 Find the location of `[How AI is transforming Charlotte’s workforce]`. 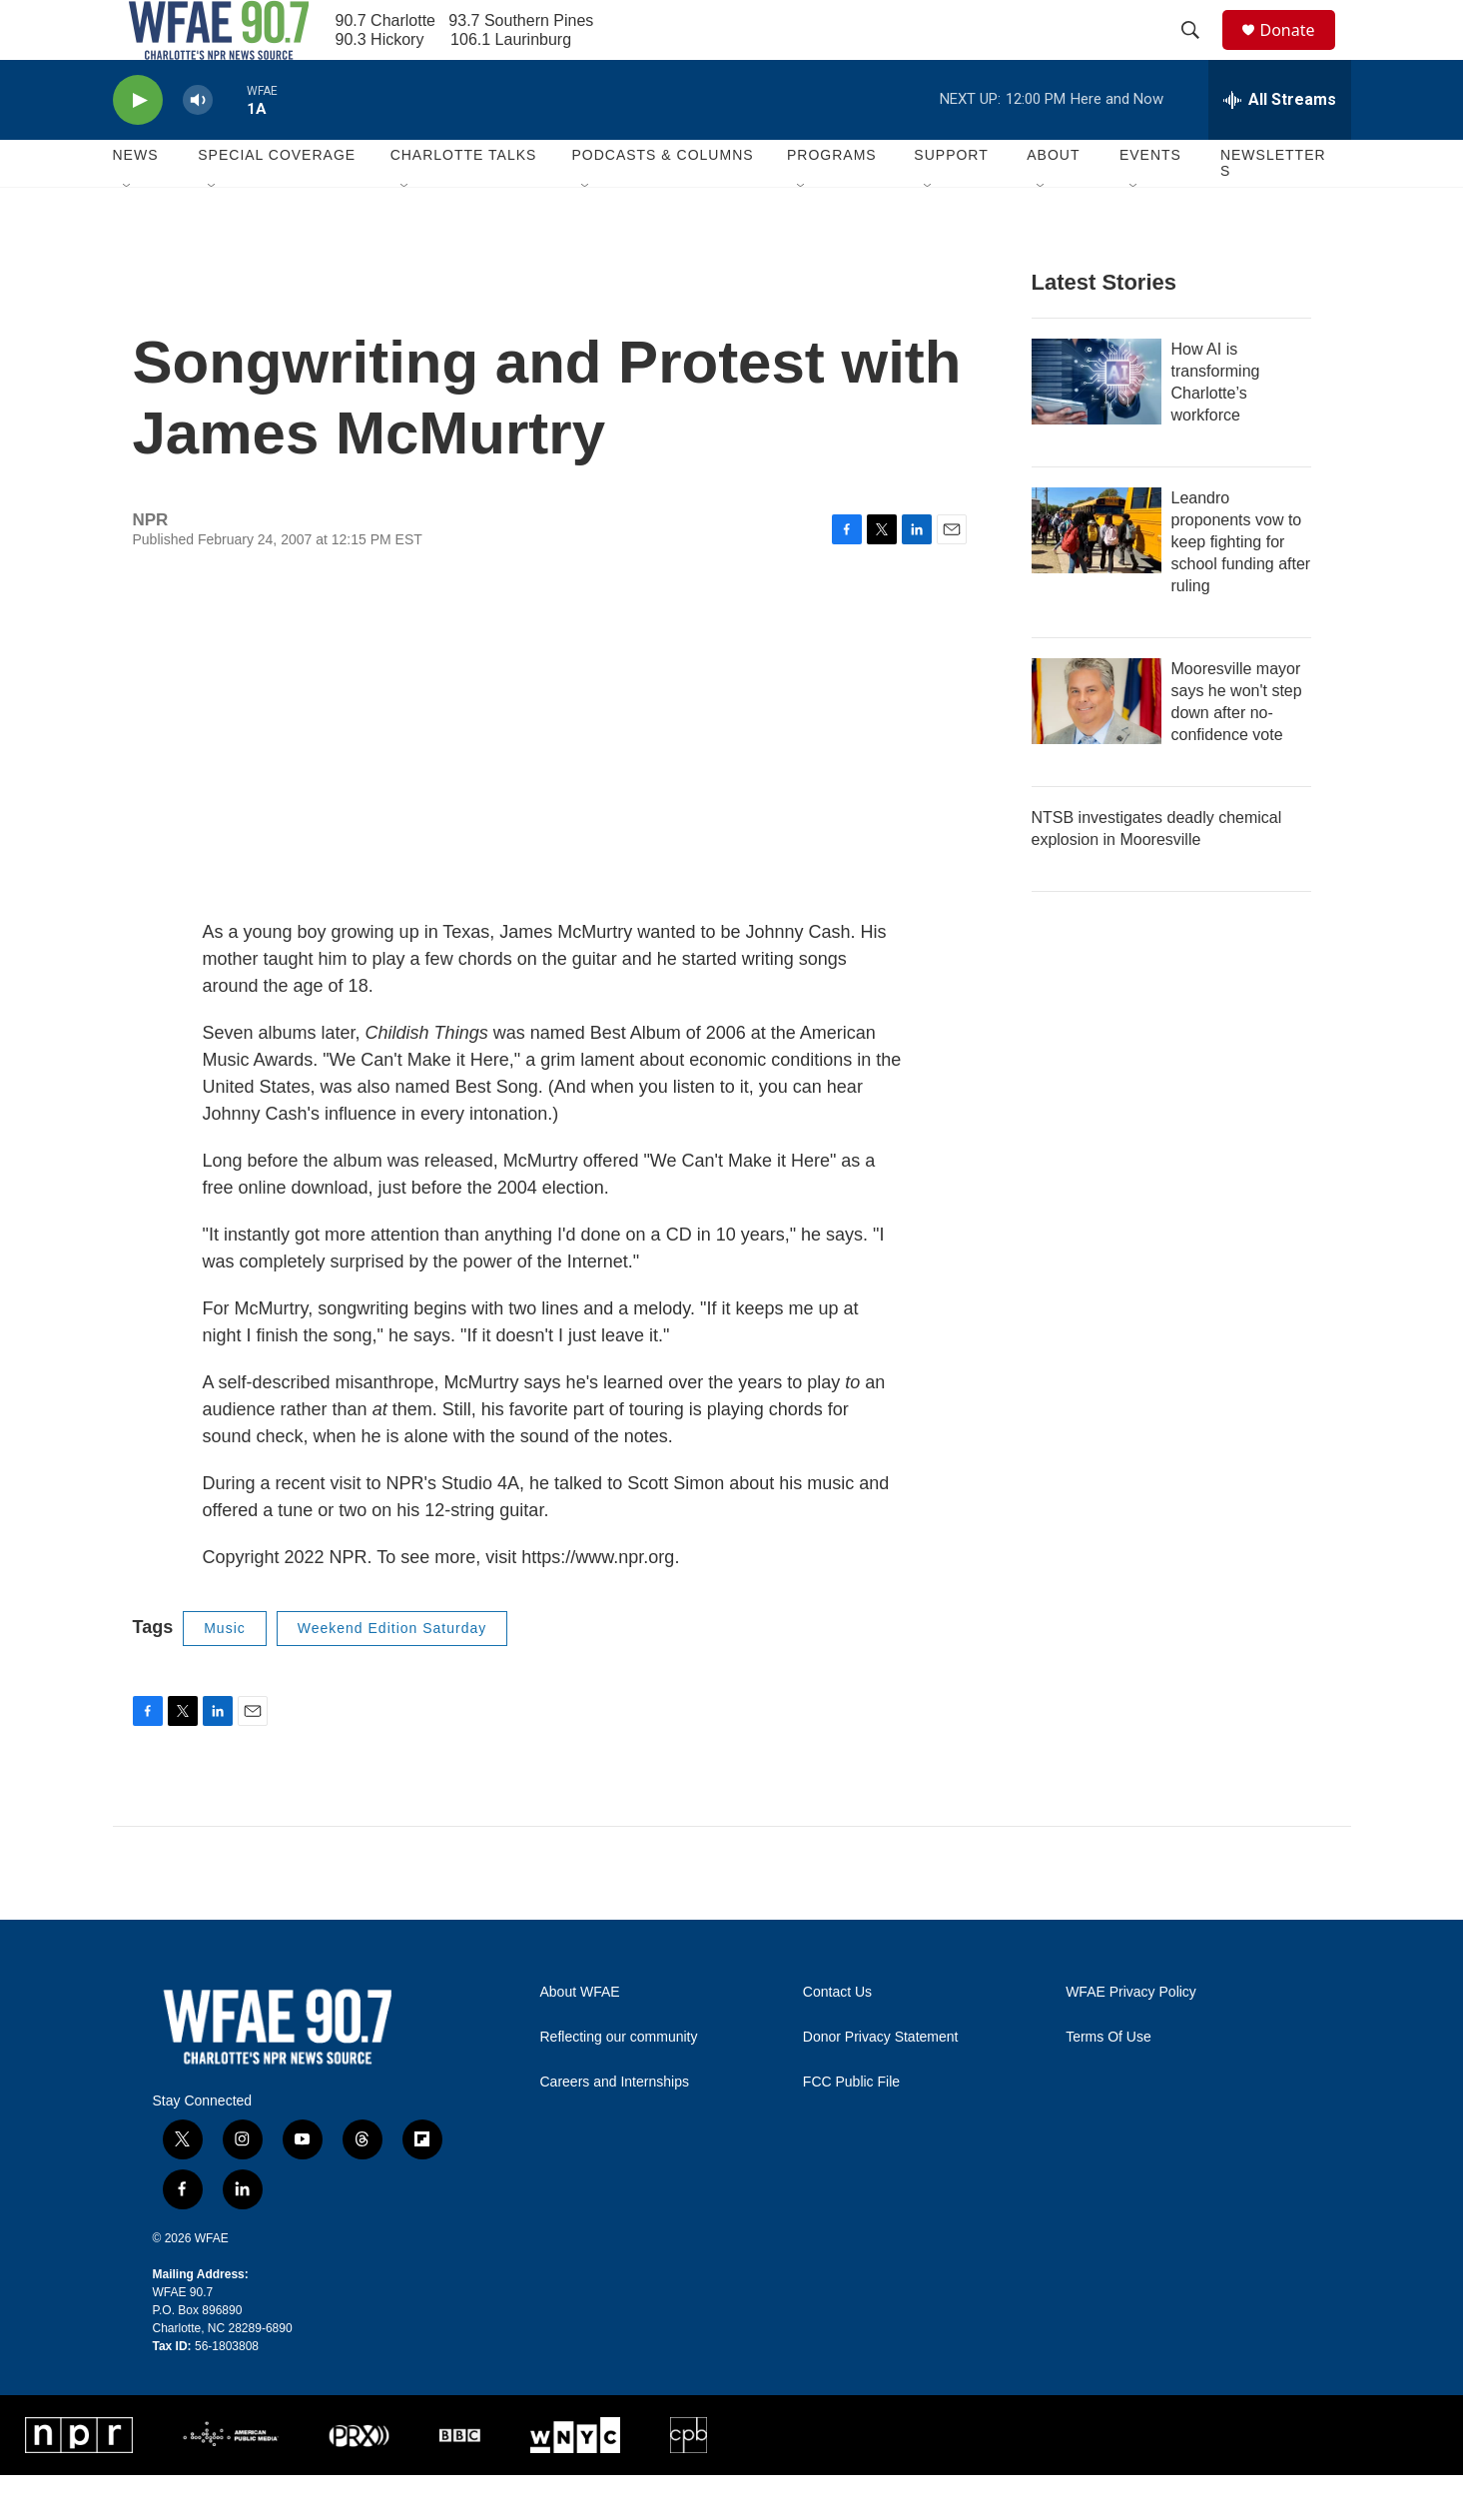

[How AI is transforming Charlotte’s workforce] is located at coordinates (1096, 426).